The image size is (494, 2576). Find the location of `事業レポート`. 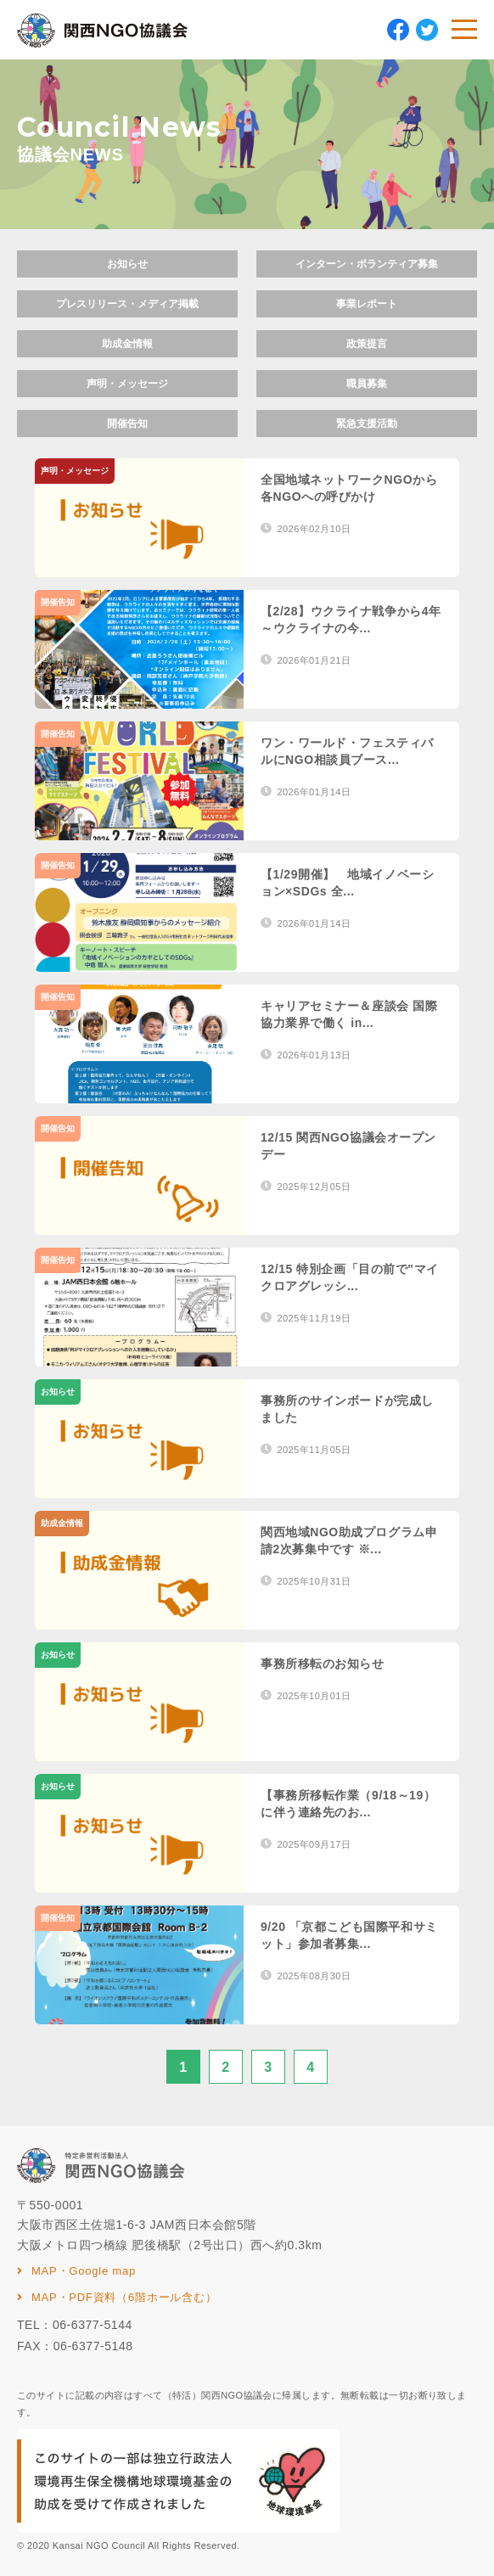

事業レポート is located at coordinates (366, 304).